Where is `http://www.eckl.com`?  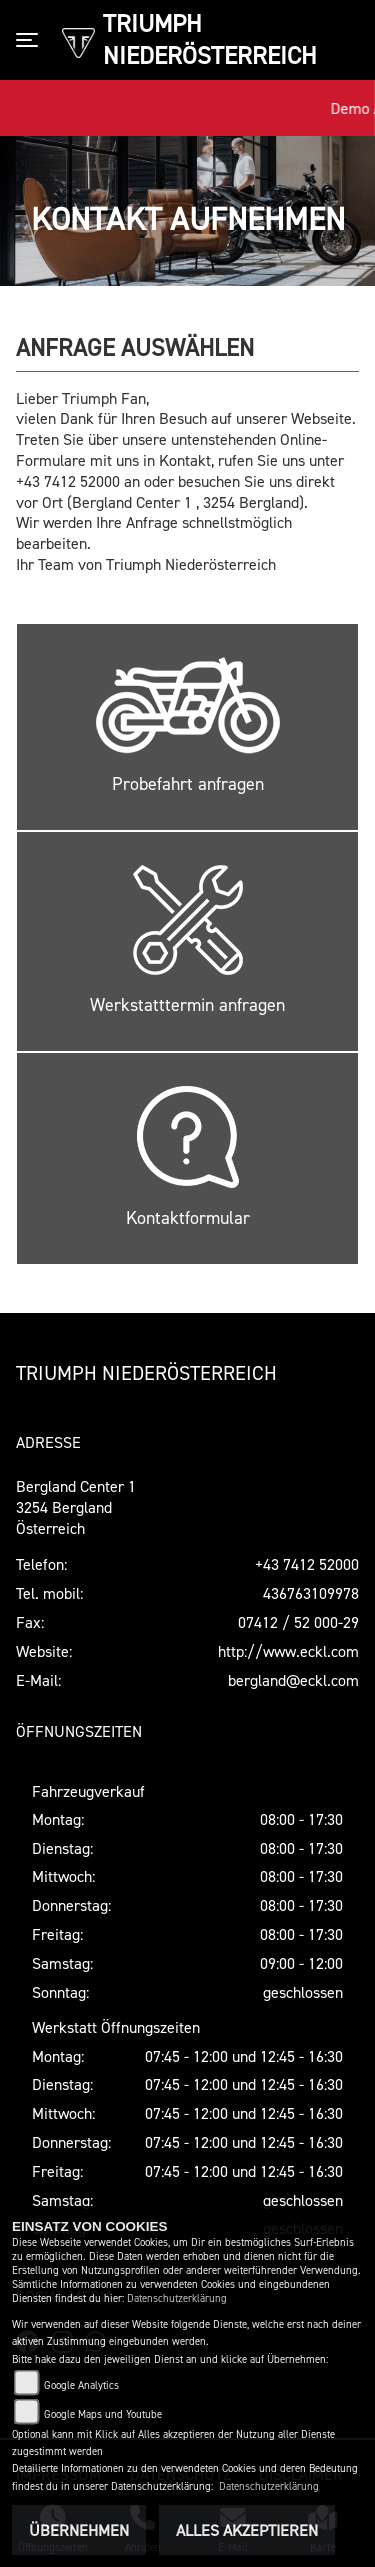 http://www.eckl.com is located at coordinates (288, 1651).